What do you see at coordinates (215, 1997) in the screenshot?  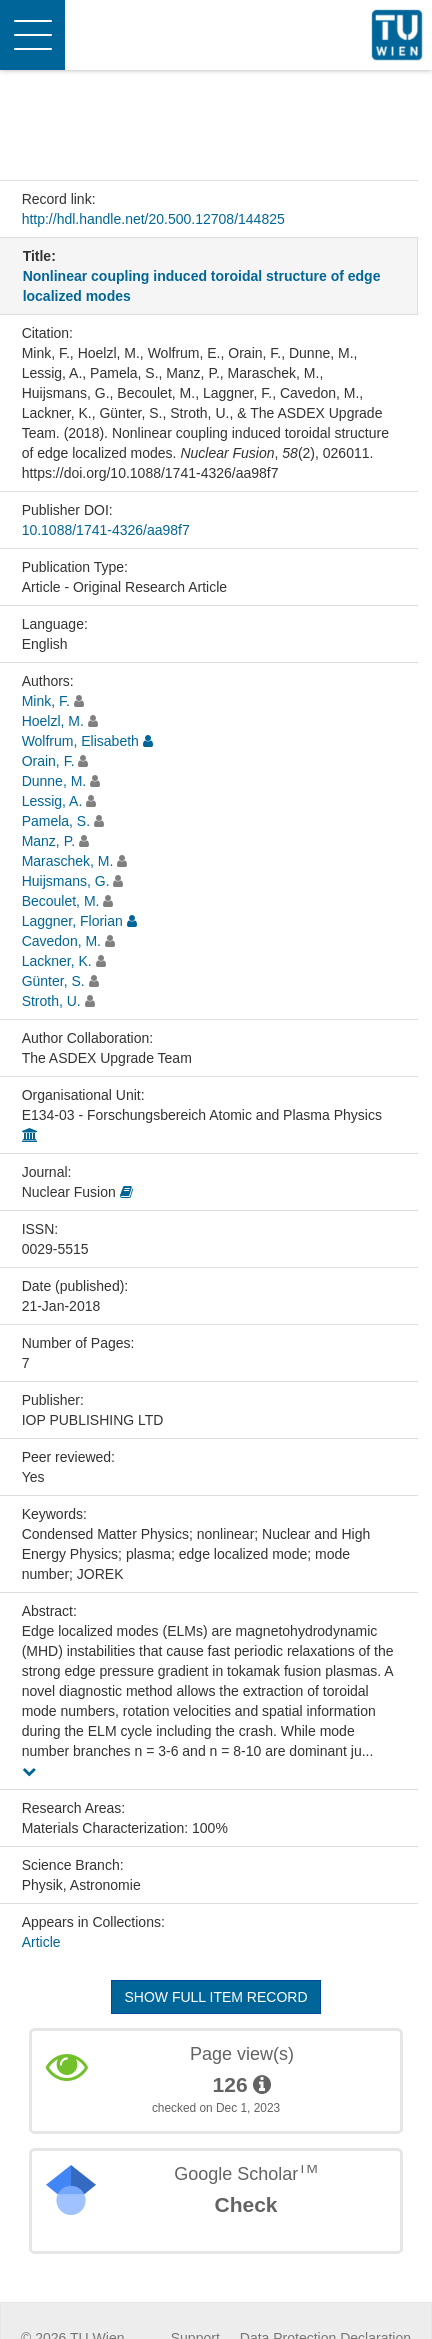 I see `Show full item record` at bounding box center [215, 1997].